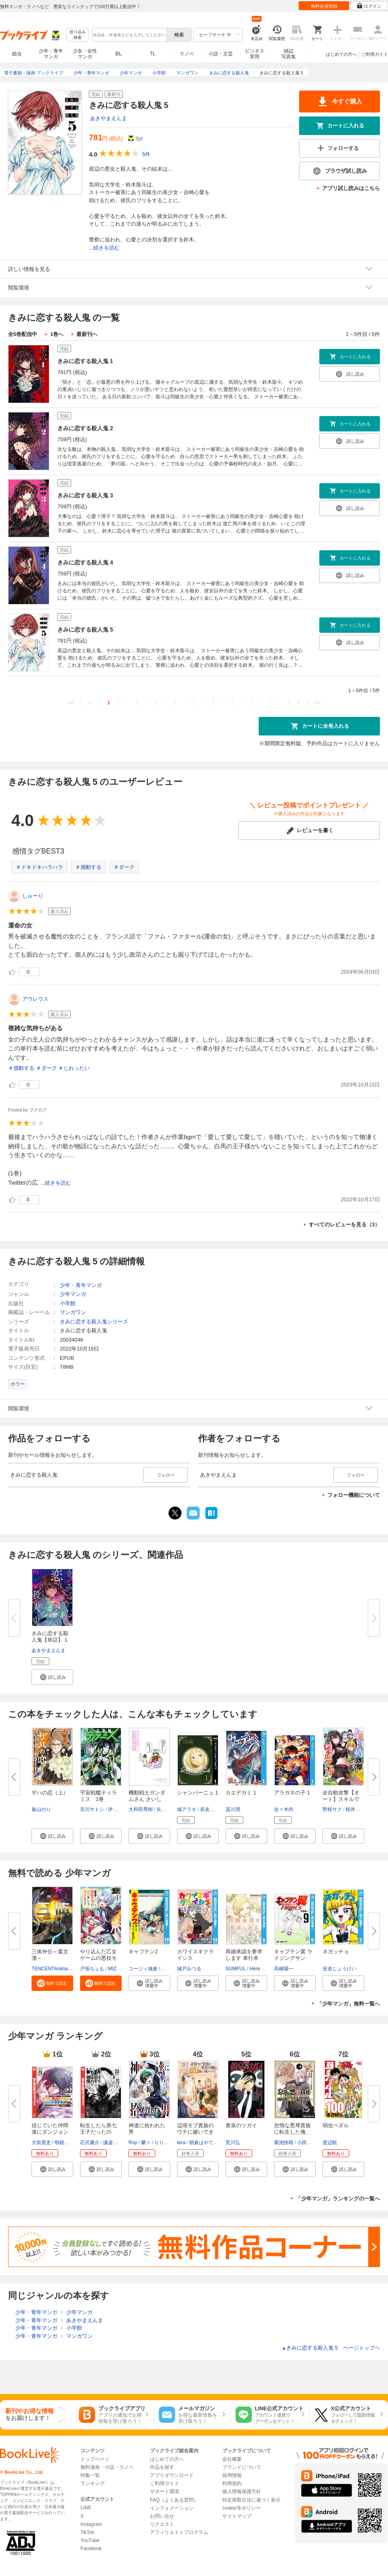 The height and width of the screenshot is (2576, 388). What do you see at coordinates (147, 1799) in the screenshot?
I see `機動戦士ガンダムさん さいしょ...` at bounding box center [147, 1799].